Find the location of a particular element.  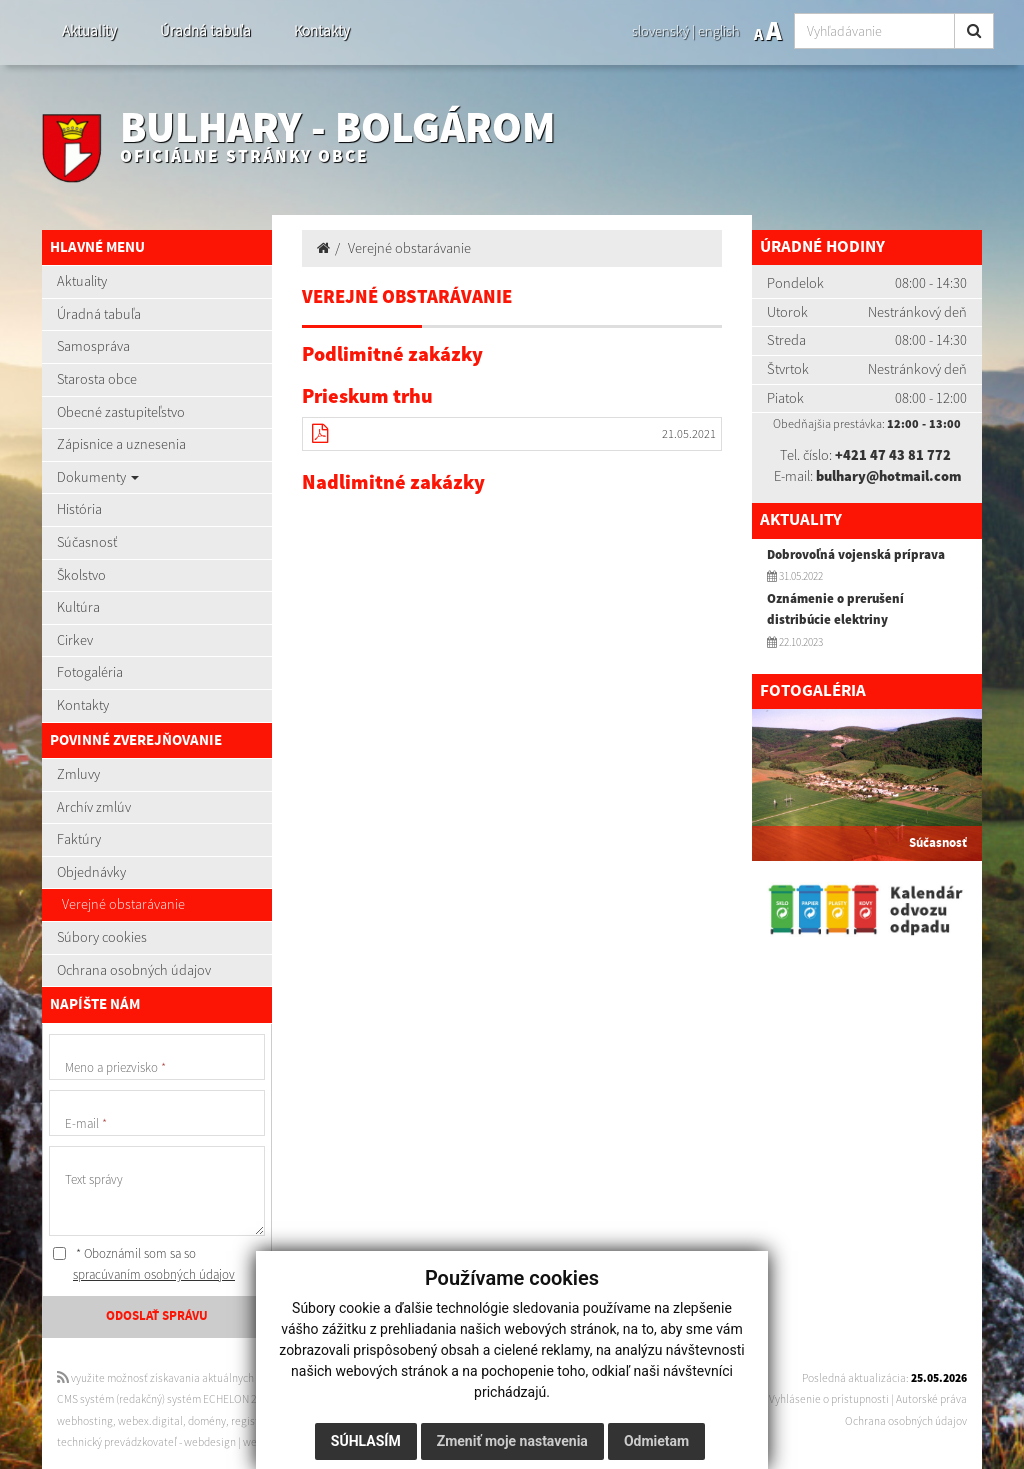

Autorské práva is located at coordinates (931, 1399).